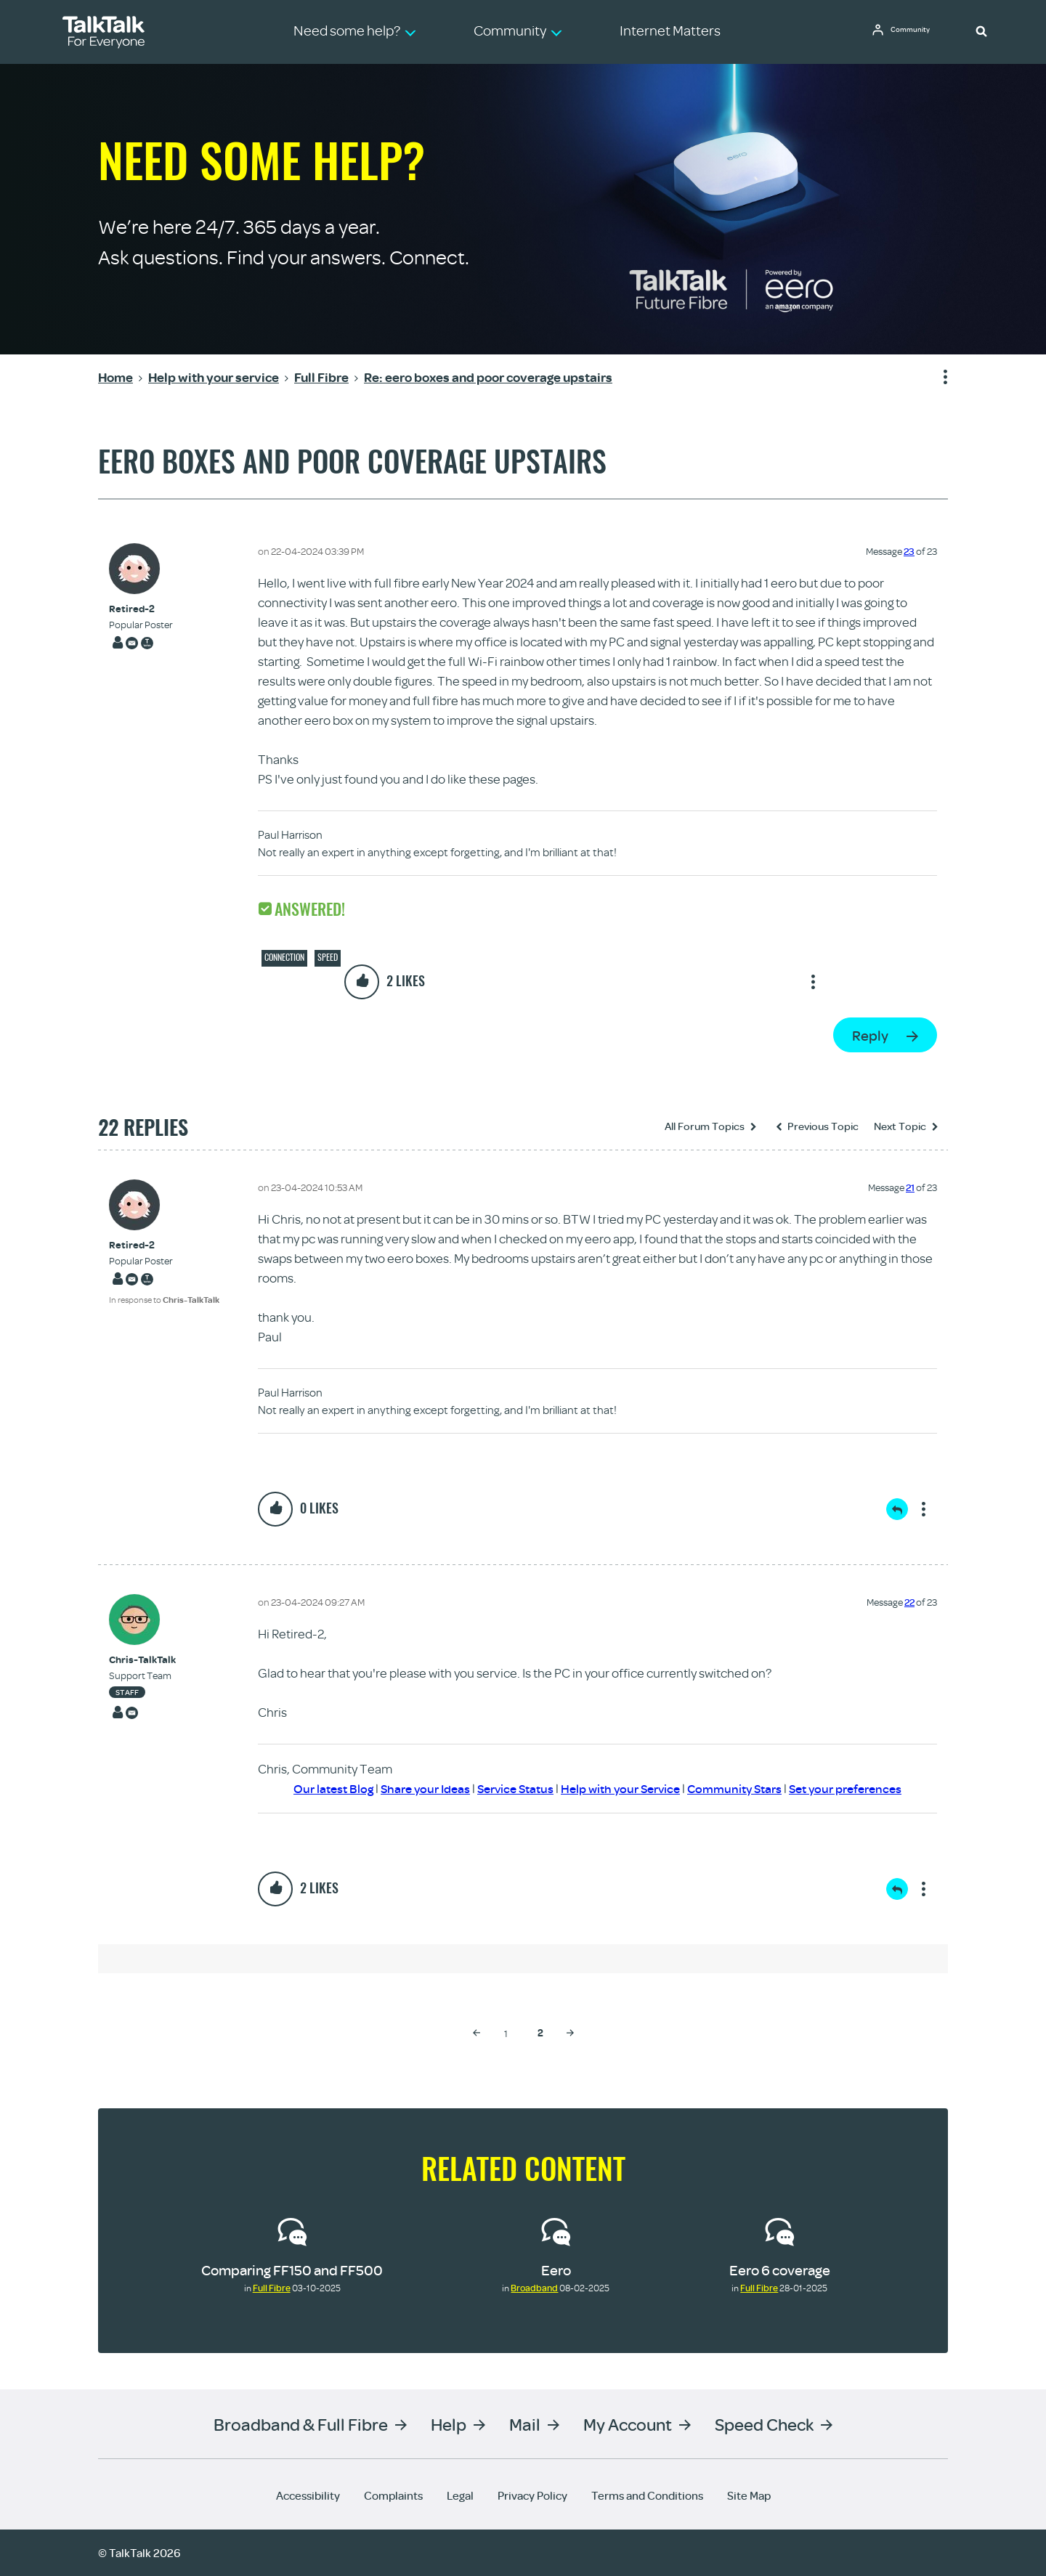 The image size is (1046, 2576). I want to click on Privacy Policy, so click(532, 2495).